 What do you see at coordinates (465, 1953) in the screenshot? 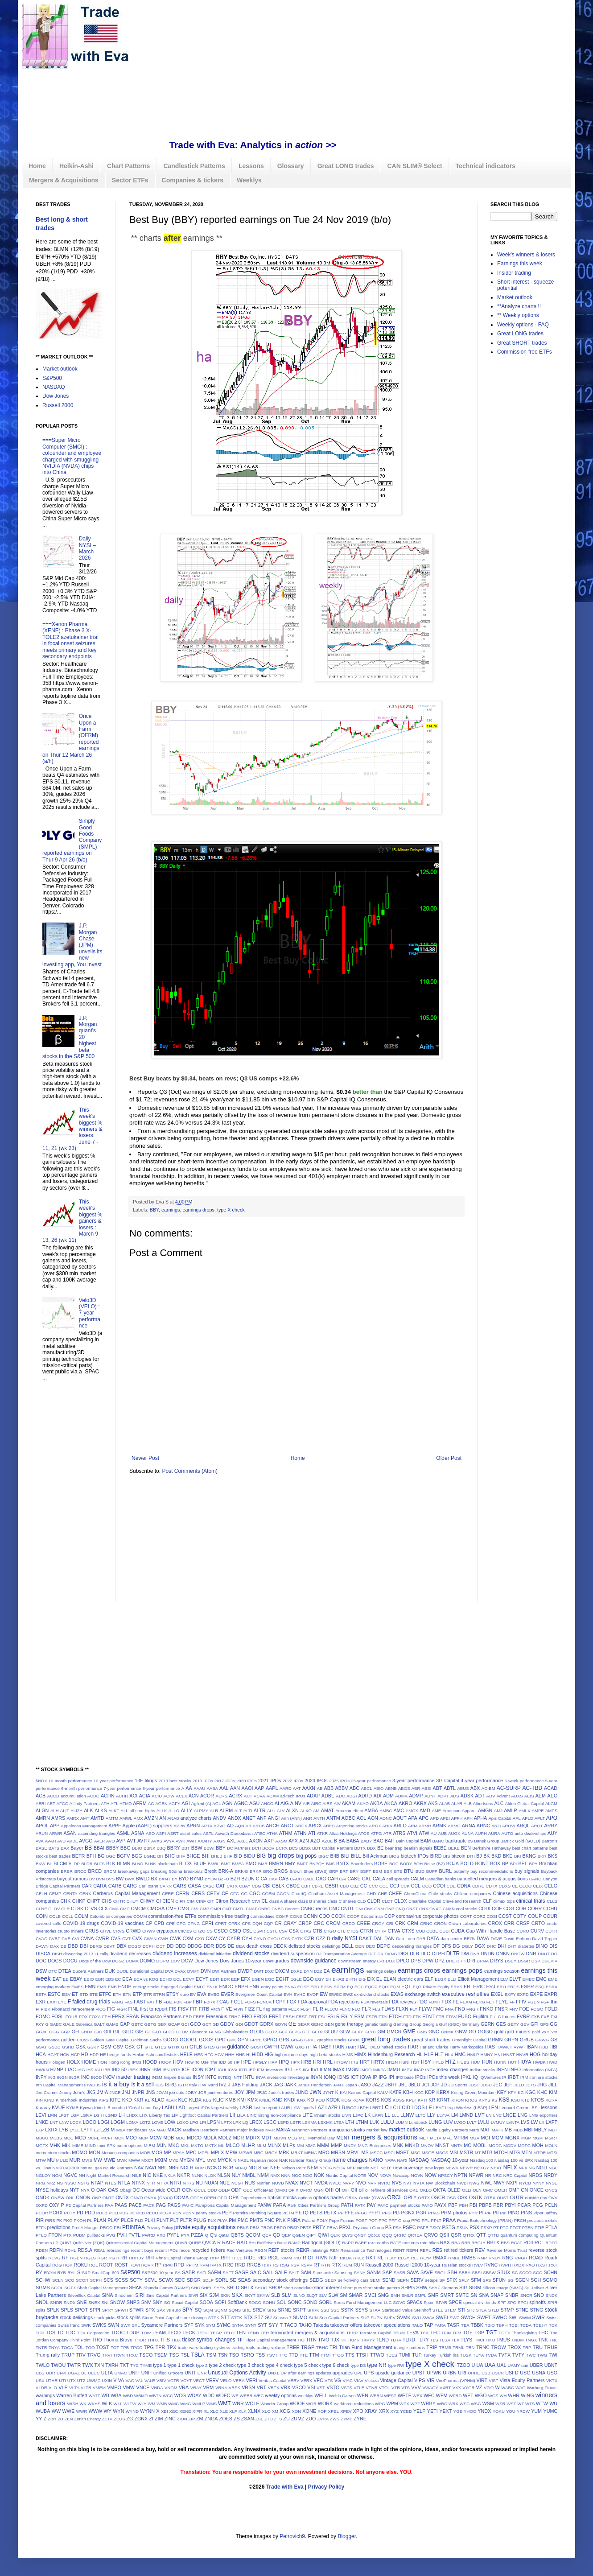
I see `DM` at bounding box center [465, 1953].